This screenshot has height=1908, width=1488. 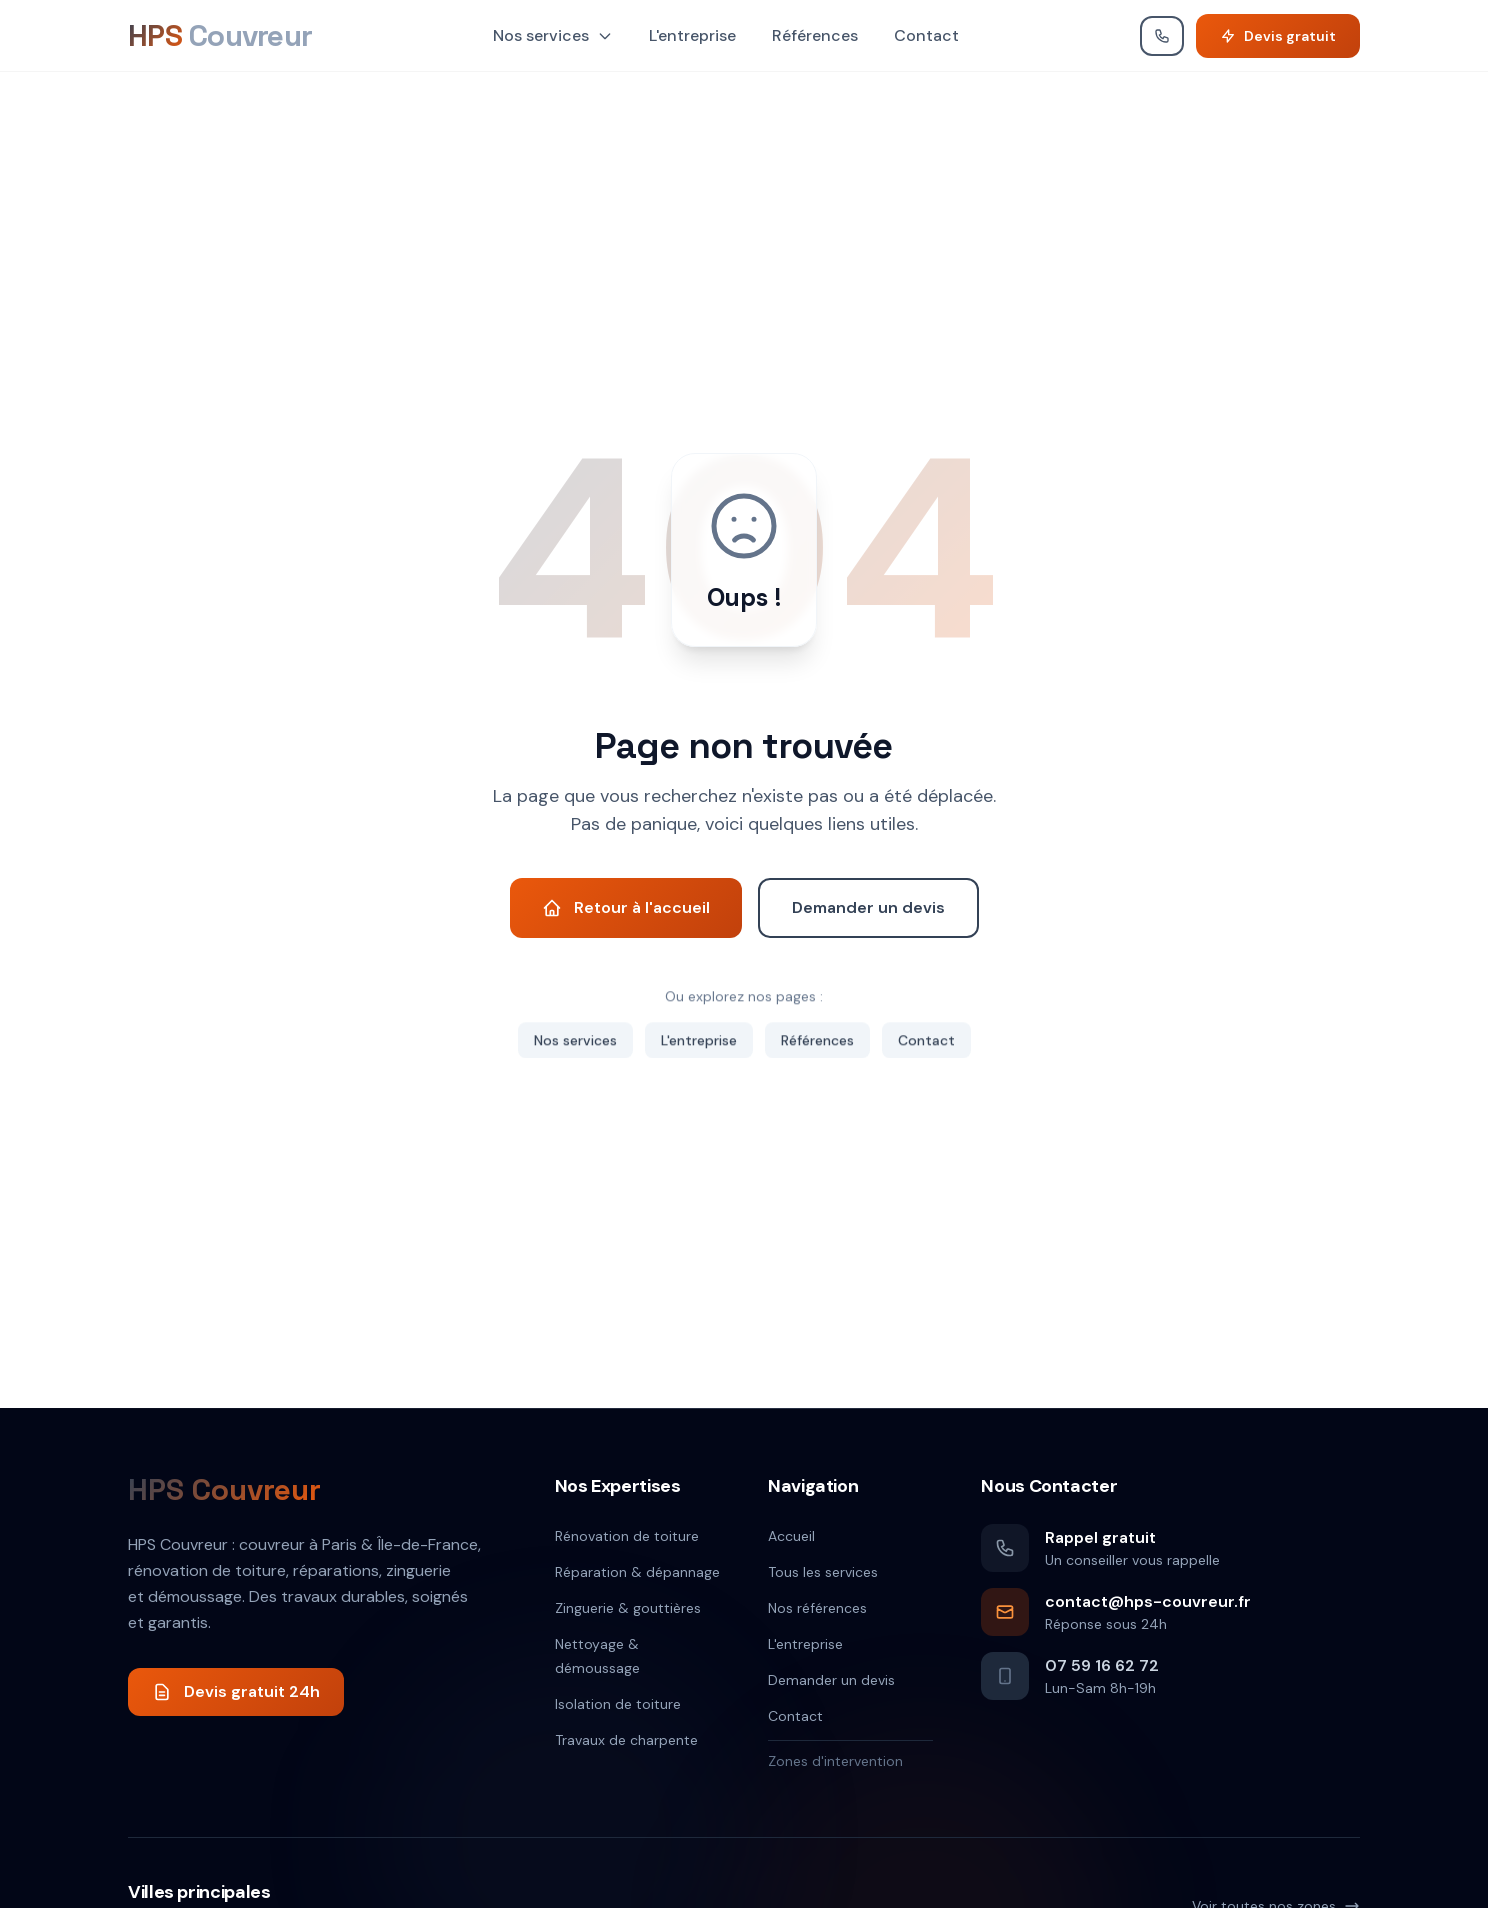 What do you see at coordinates (823, 1572) in the screenshot?
I see `Tous les services` at bounding box center [823, 1572].